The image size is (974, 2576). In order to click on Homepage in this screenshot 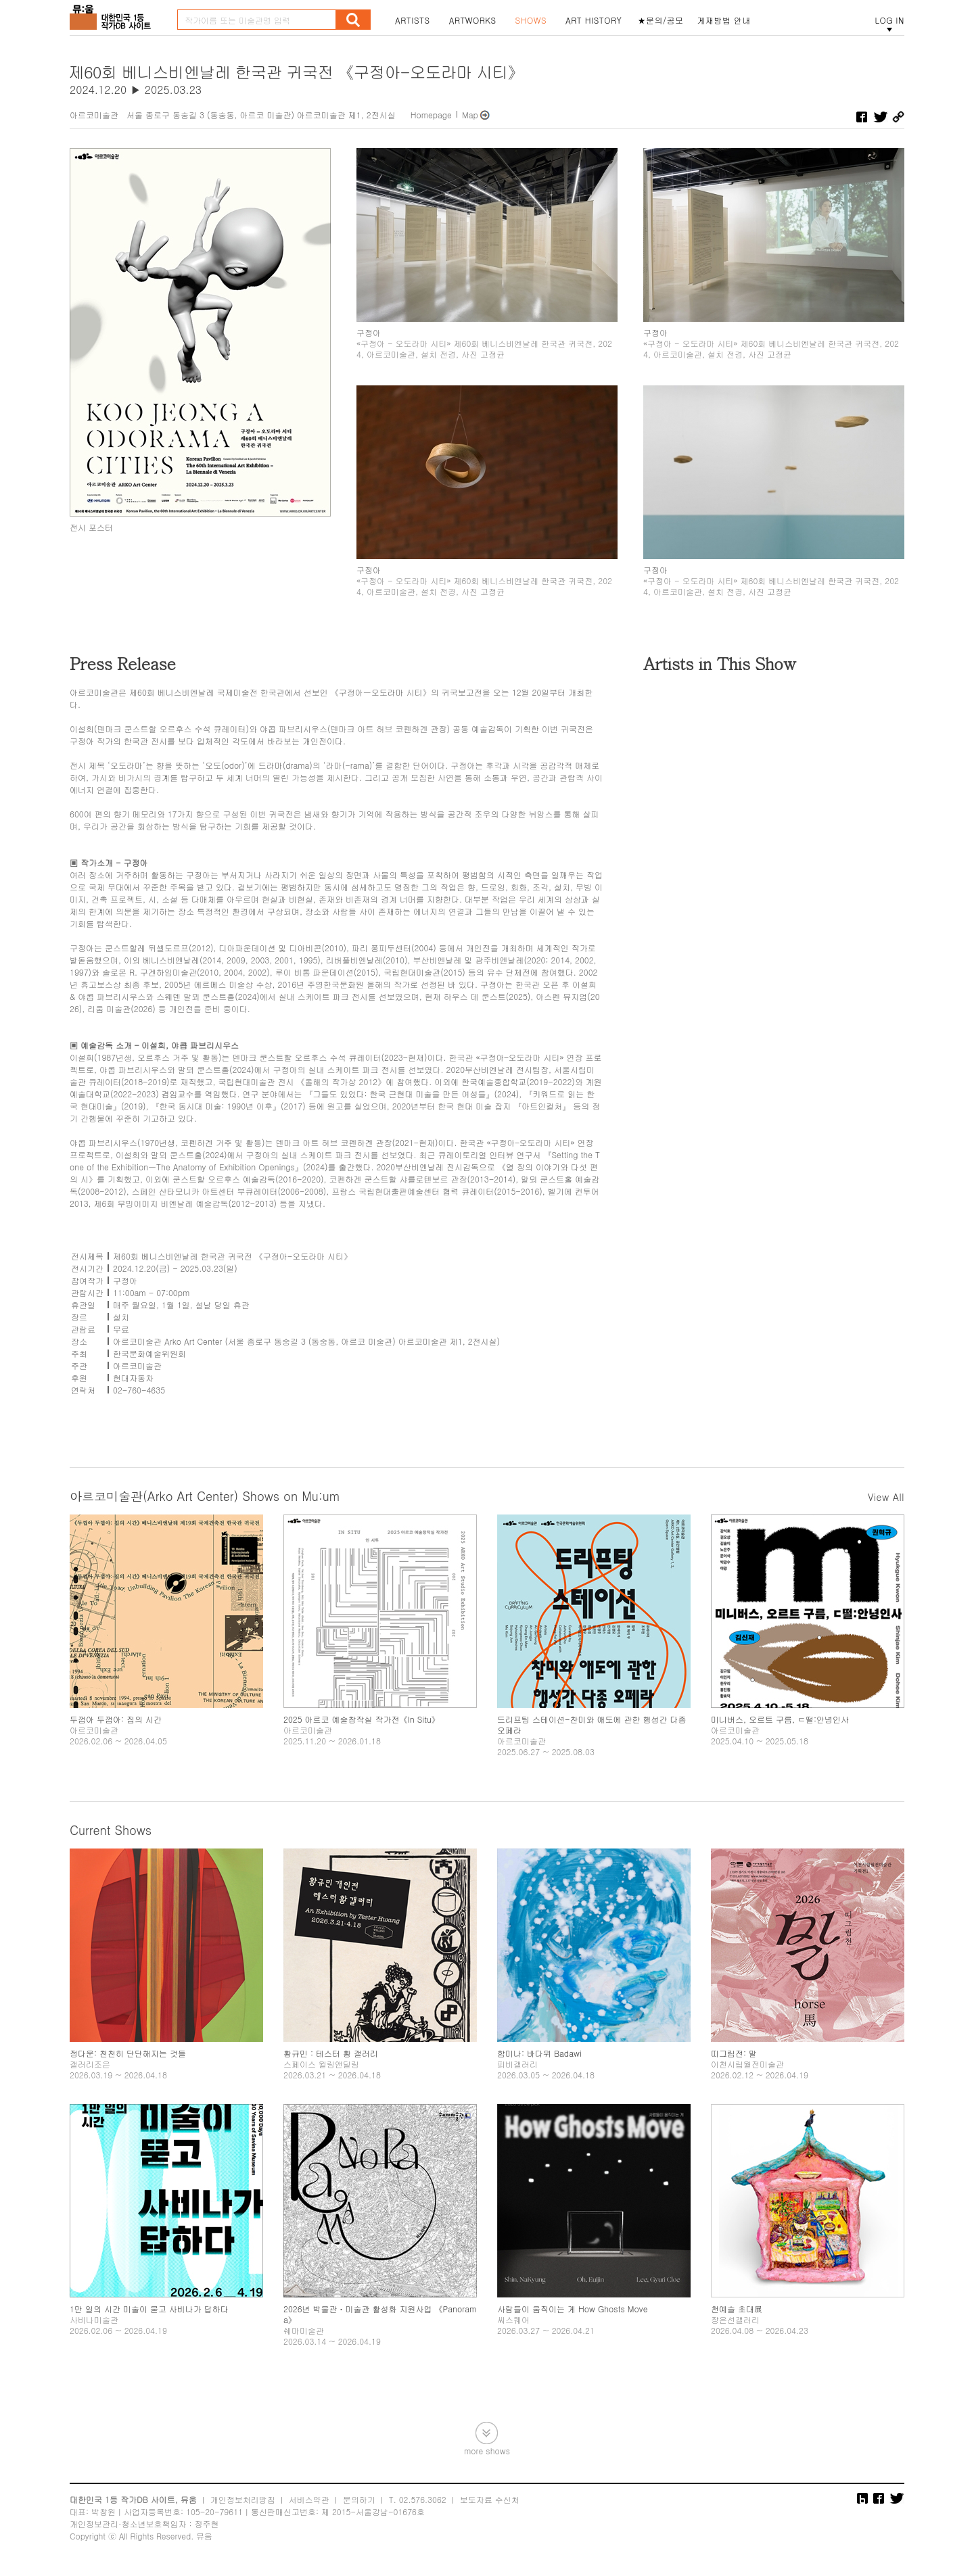, I will do `click(431, 114)`.